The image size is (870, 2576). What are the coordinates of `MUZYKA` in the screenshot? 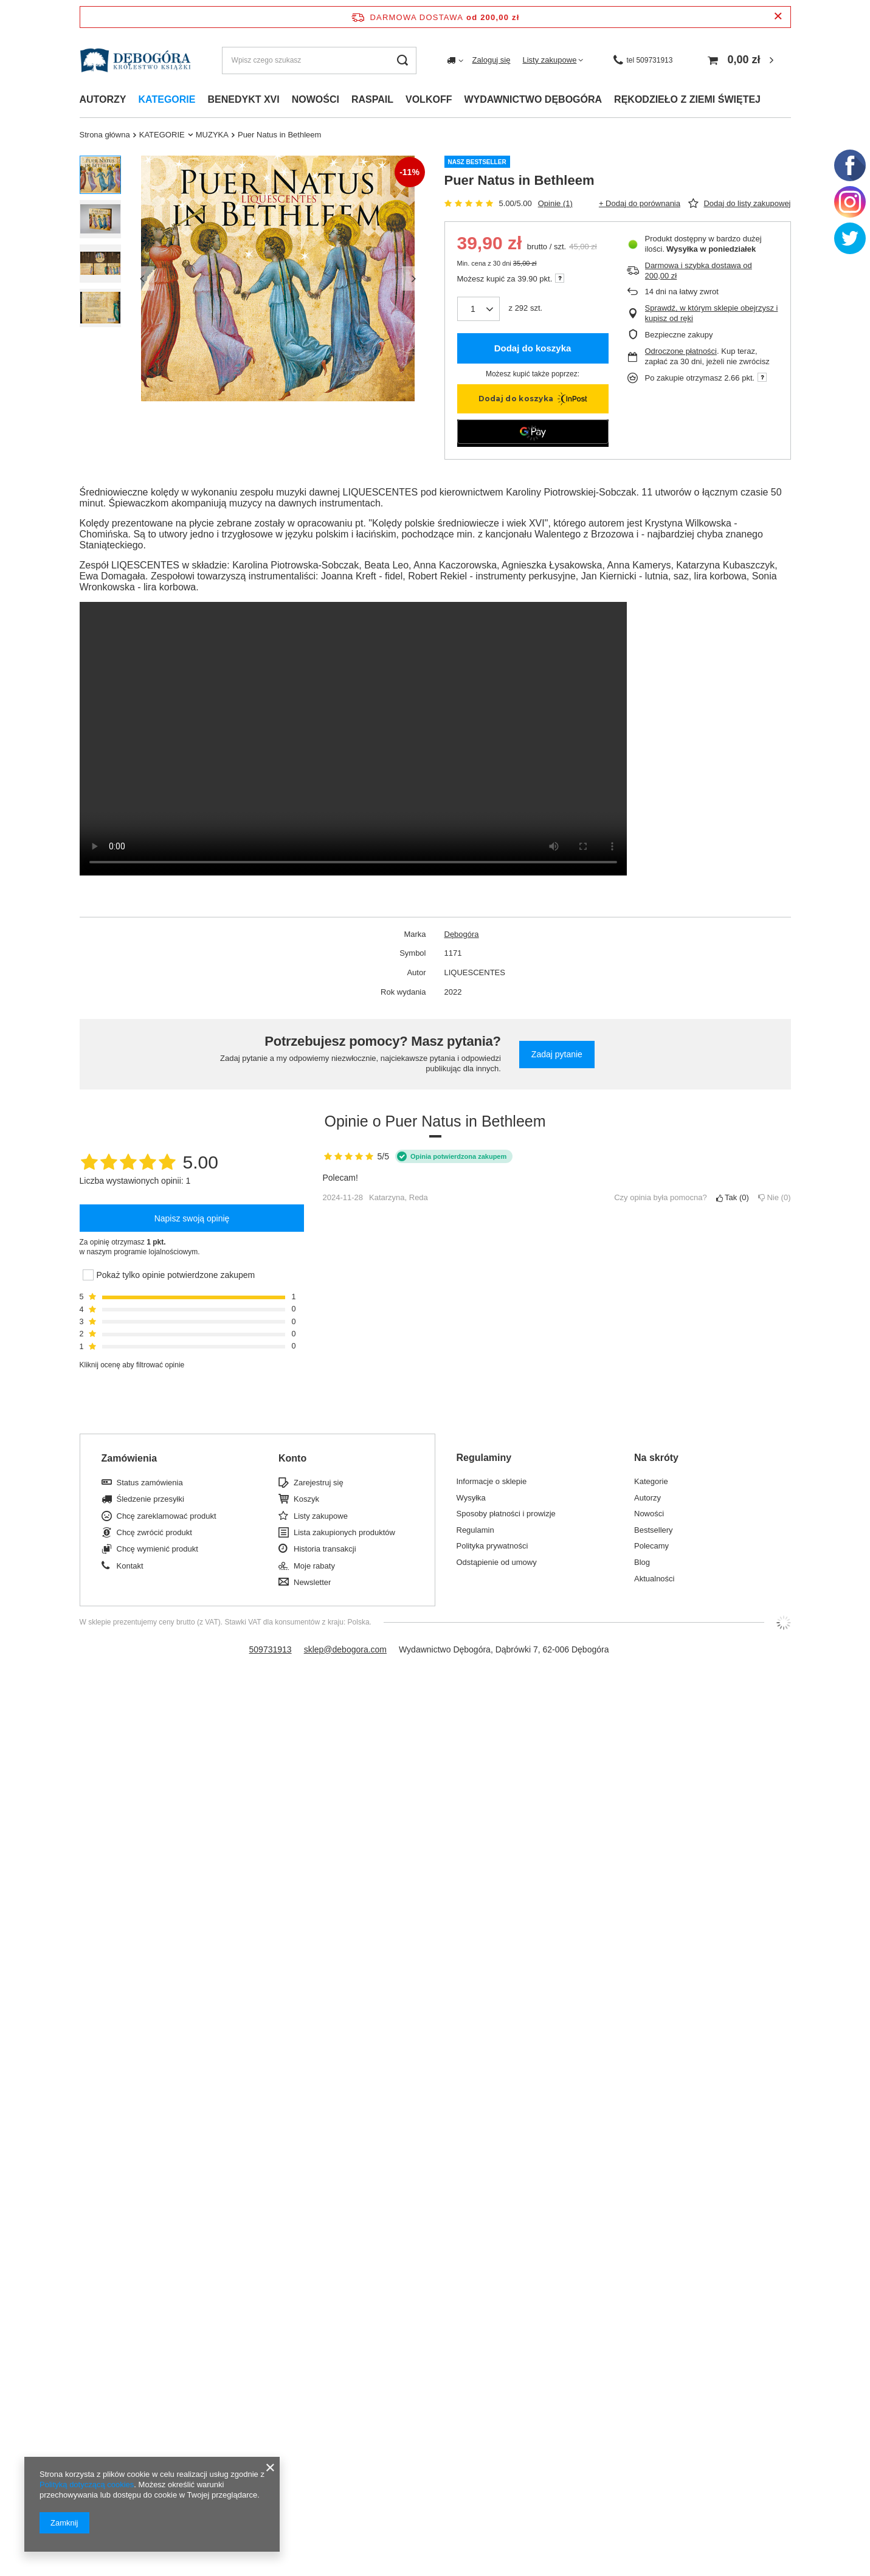 It's located at (212, 134).